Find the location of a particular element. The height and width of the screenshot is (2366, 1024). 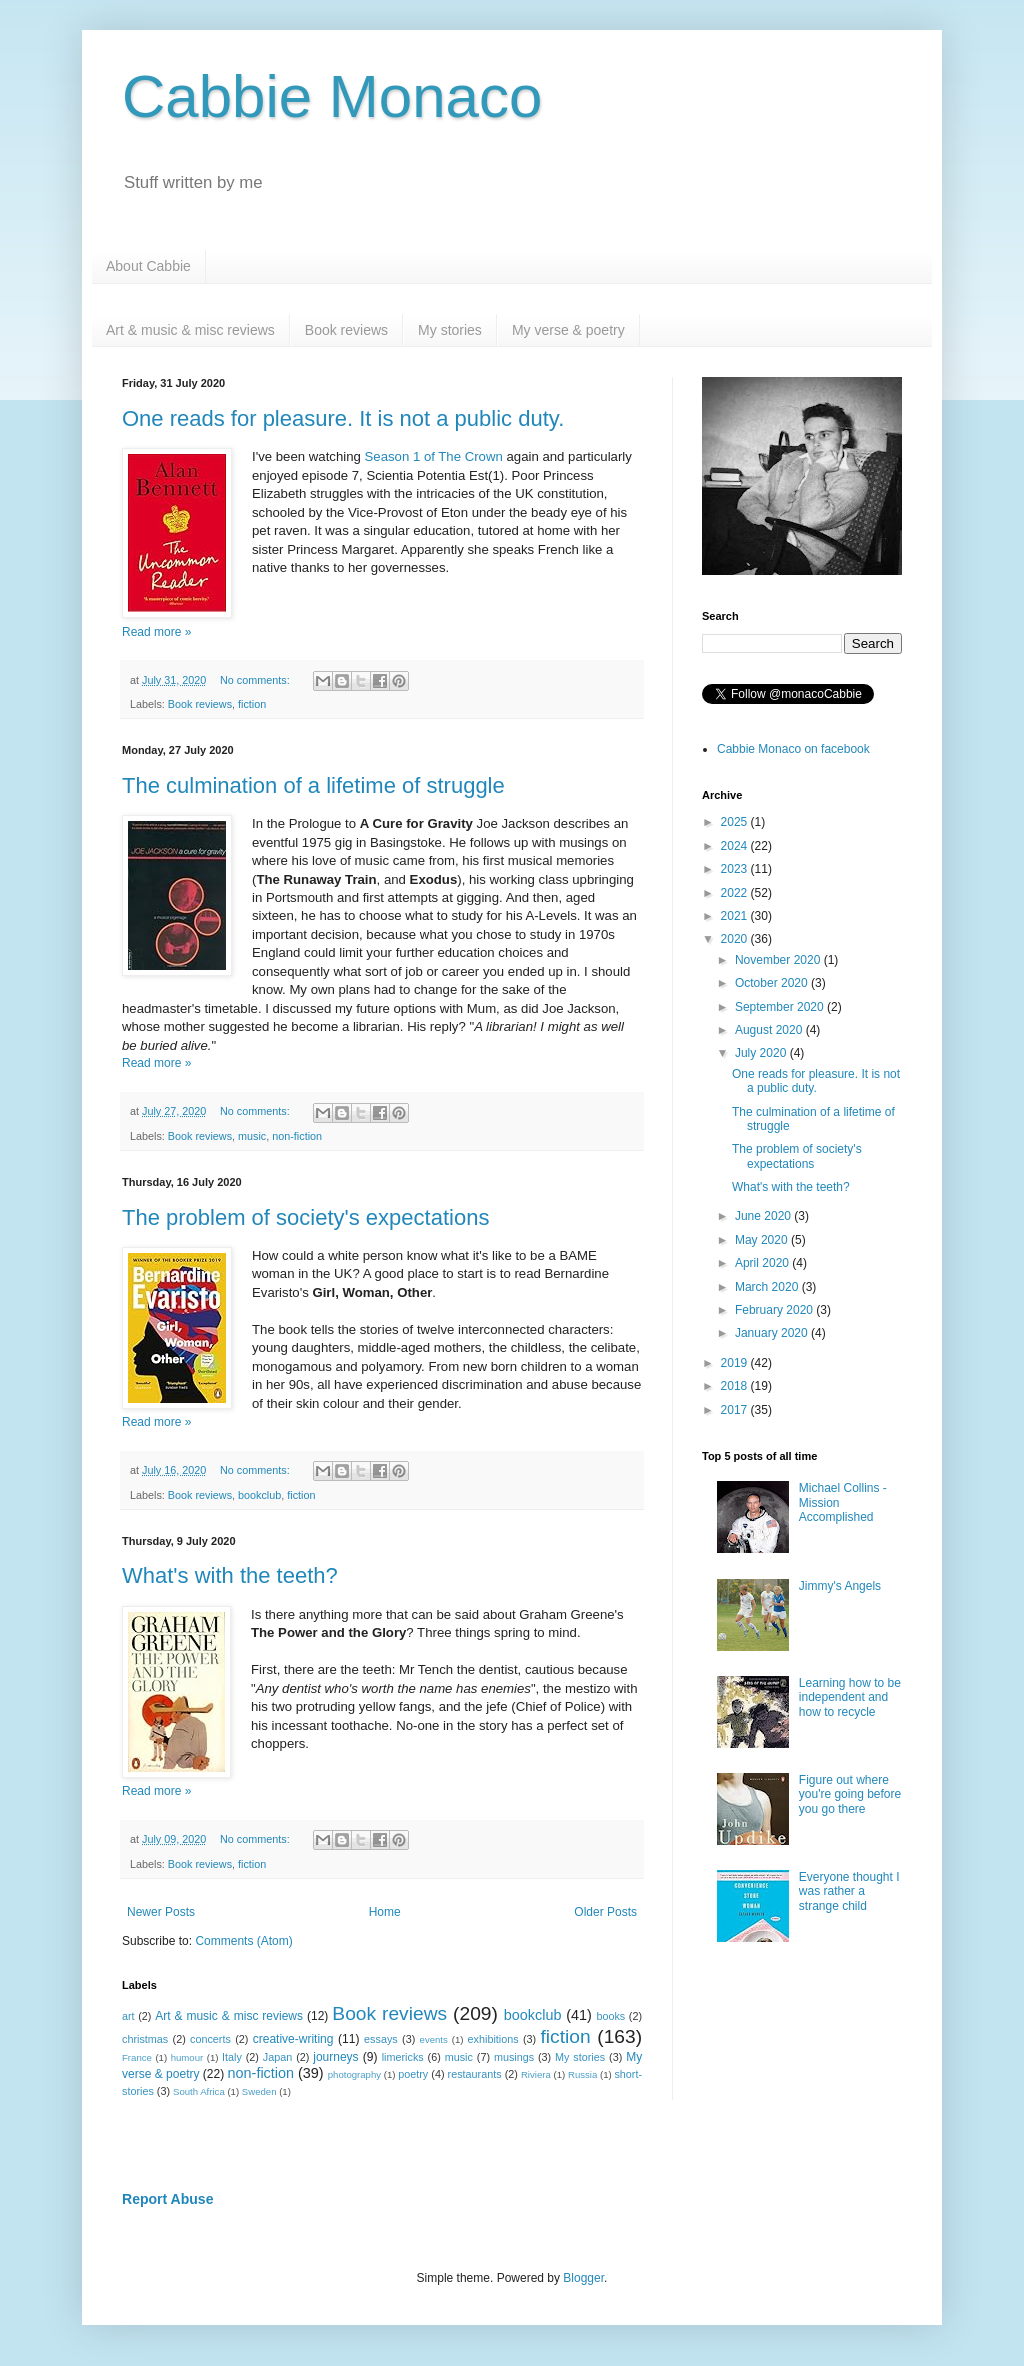

books is located at coordinates (610, 2016).